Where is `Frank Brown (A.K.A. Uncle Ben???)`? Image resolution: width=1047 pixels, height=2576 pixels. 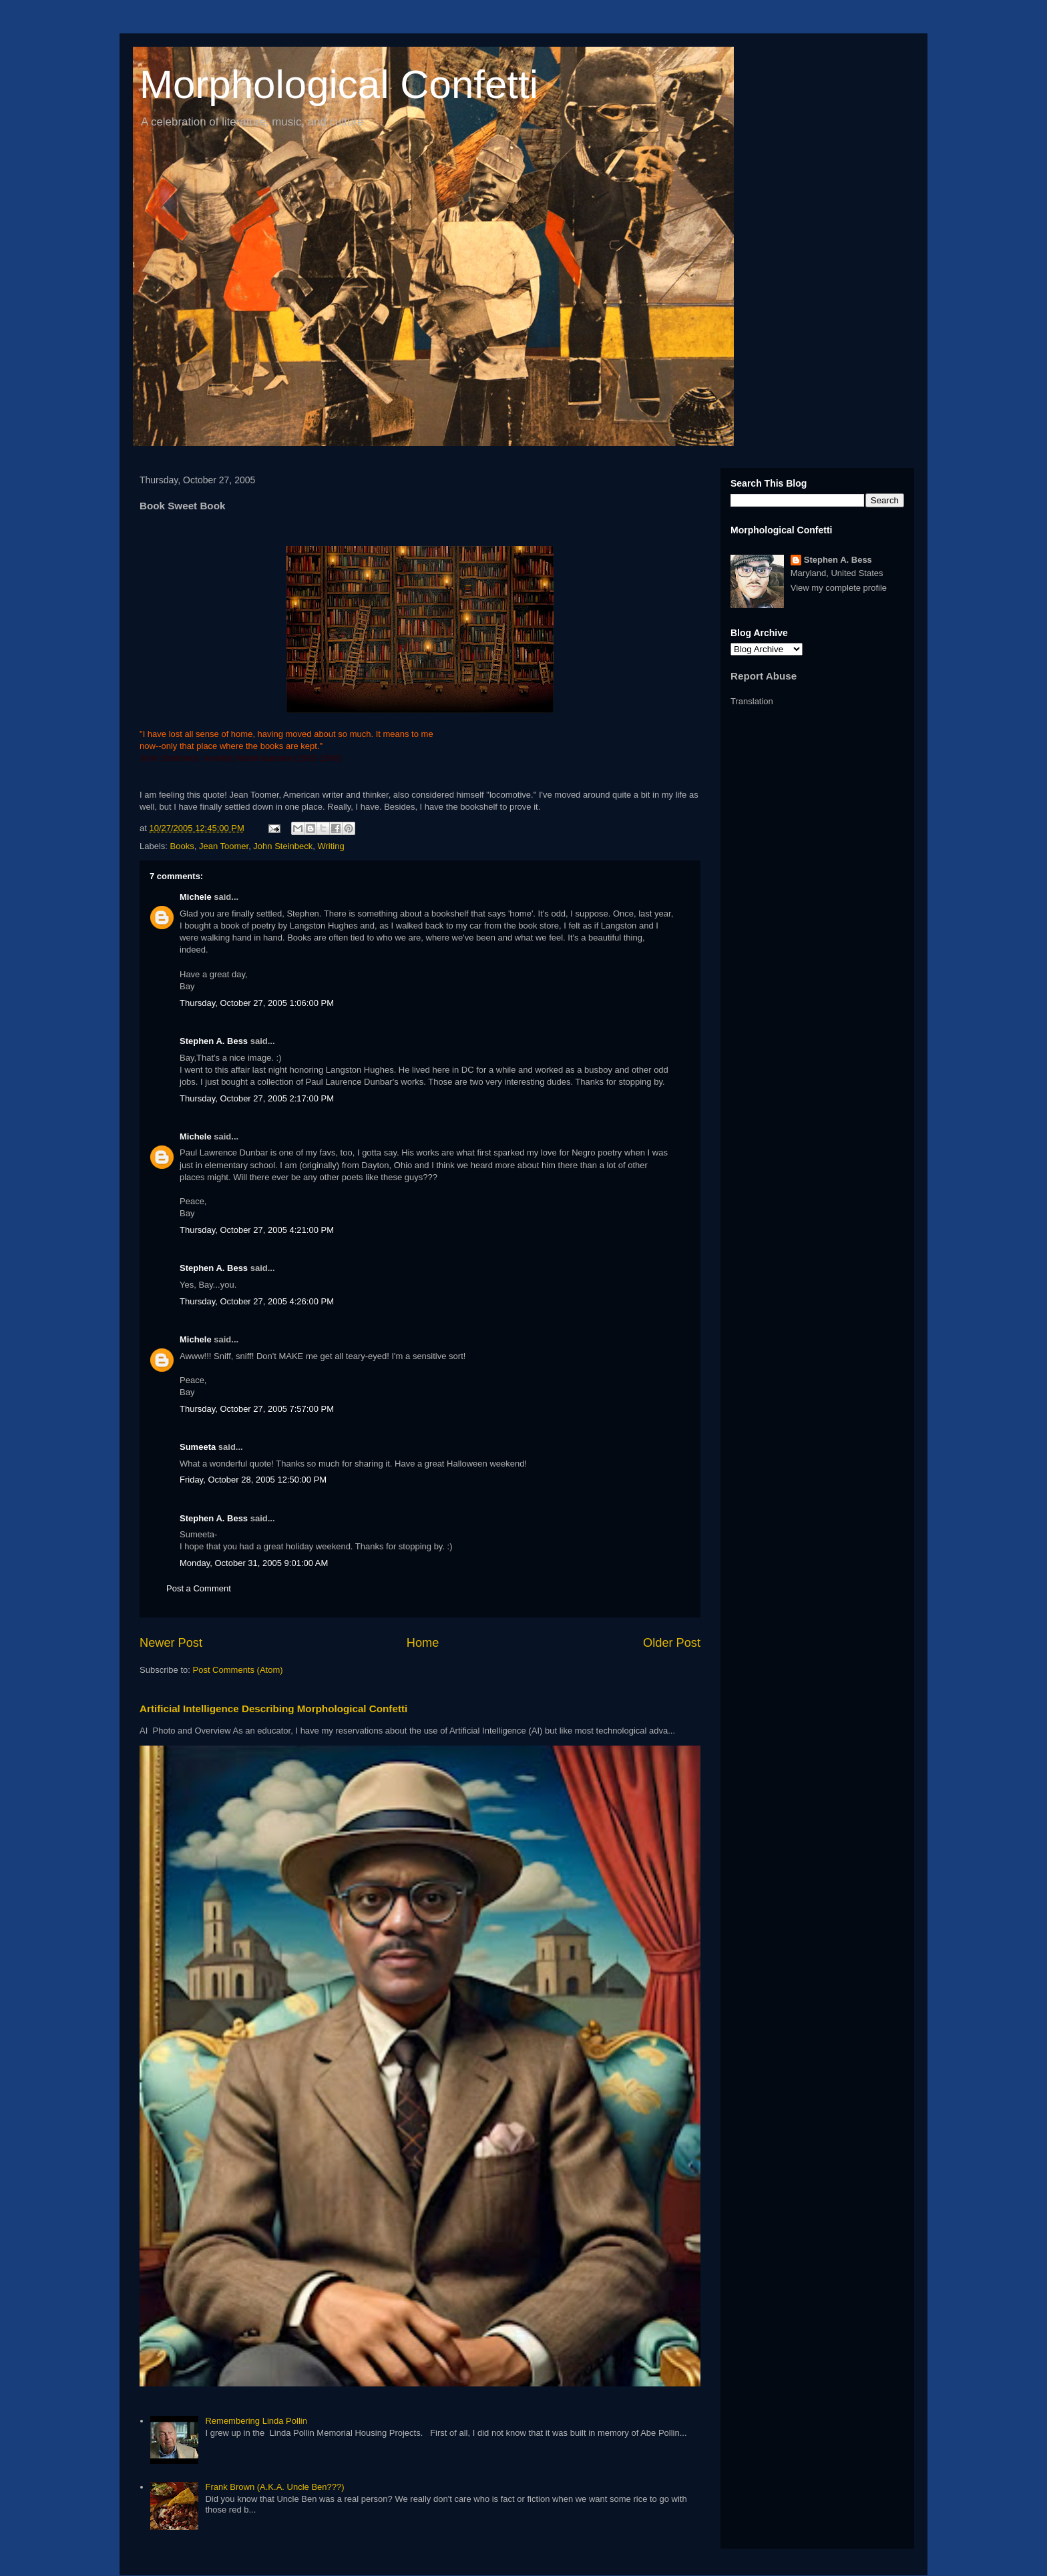 Frank Brown (A.K.A. Uncle Ben???) is located at coordinates (274, 2487).